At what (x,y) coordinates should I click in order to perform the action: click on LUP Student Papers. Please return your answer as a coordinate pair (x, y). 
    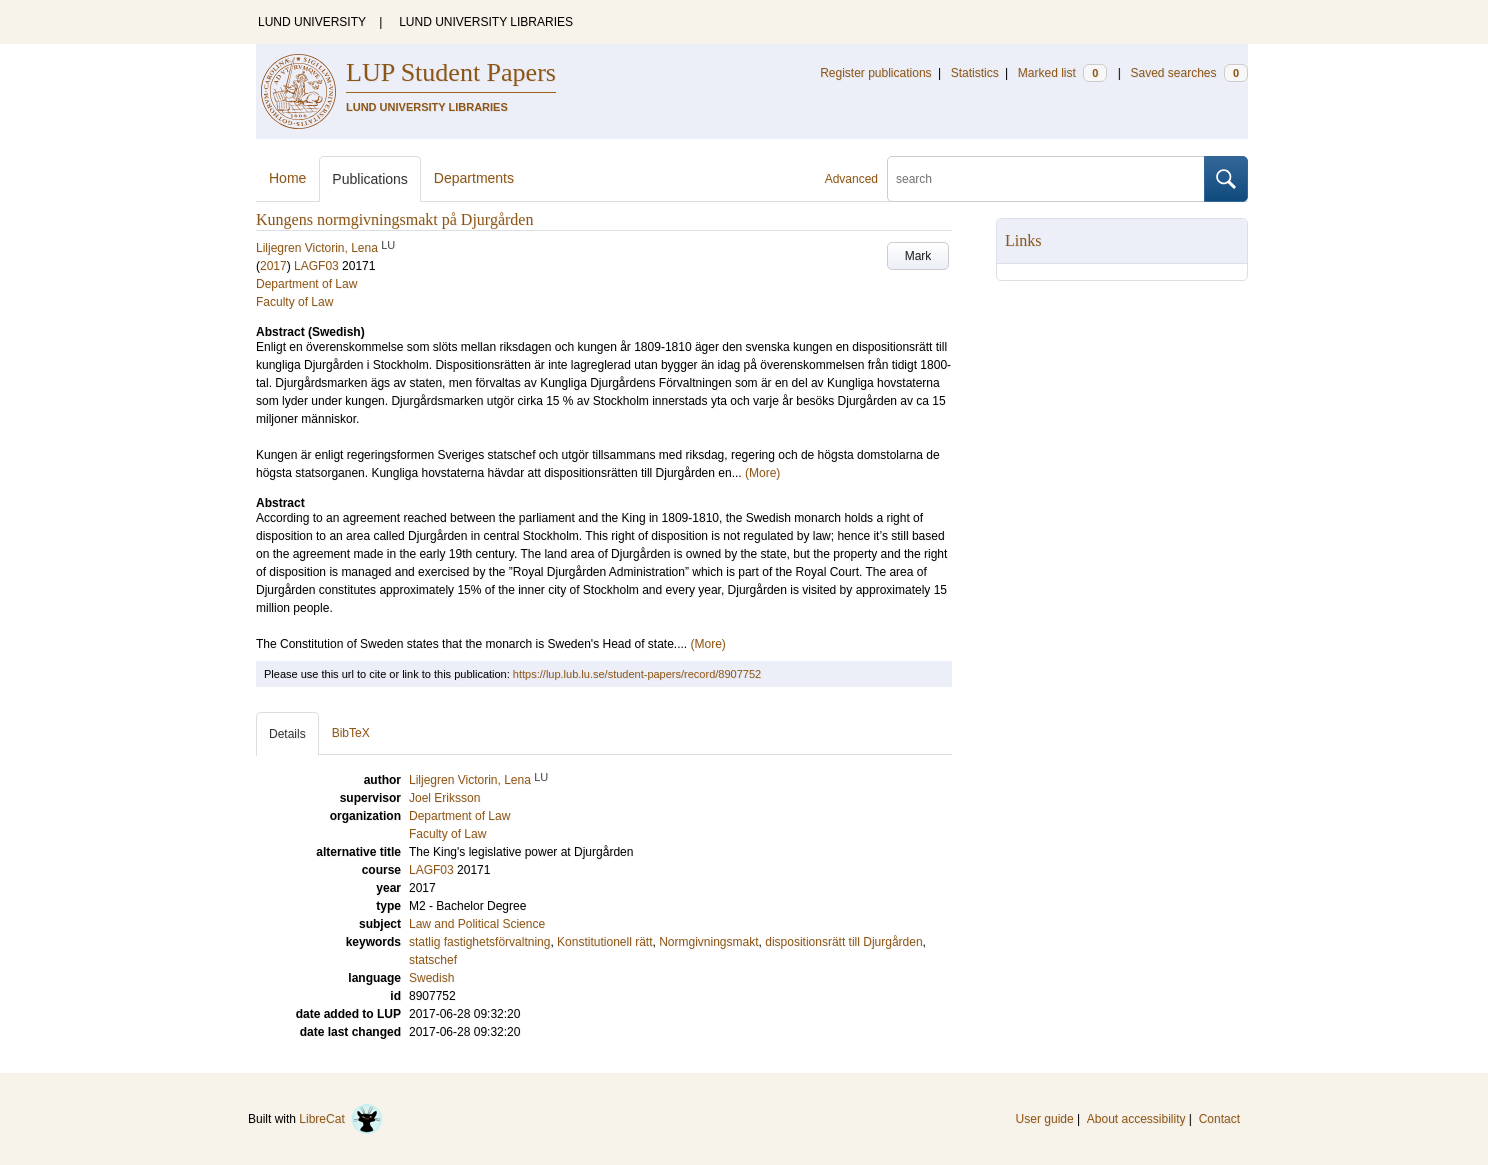
    Looking at the image, I should click on (451, 72).